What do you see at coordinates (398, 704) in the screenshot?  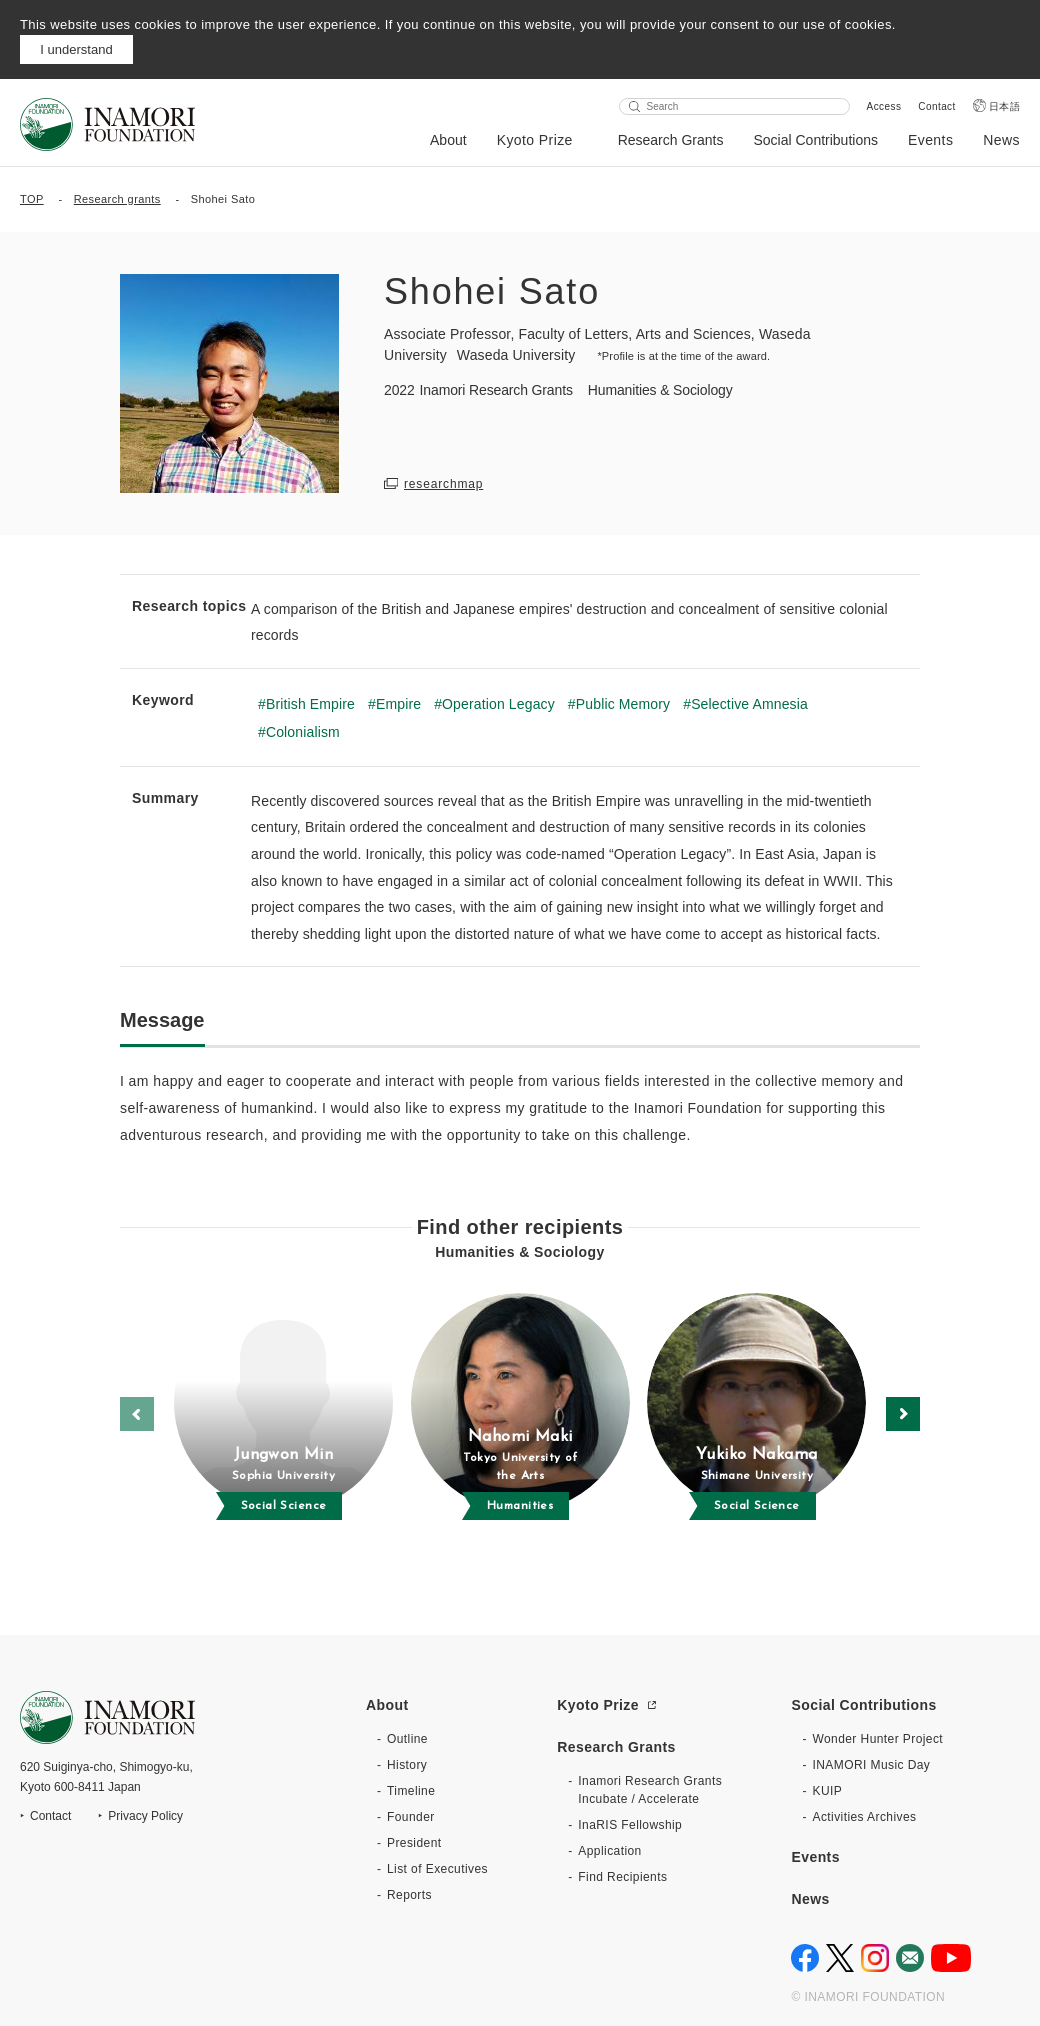 I see `Empire` at bounding box center [398, 704].